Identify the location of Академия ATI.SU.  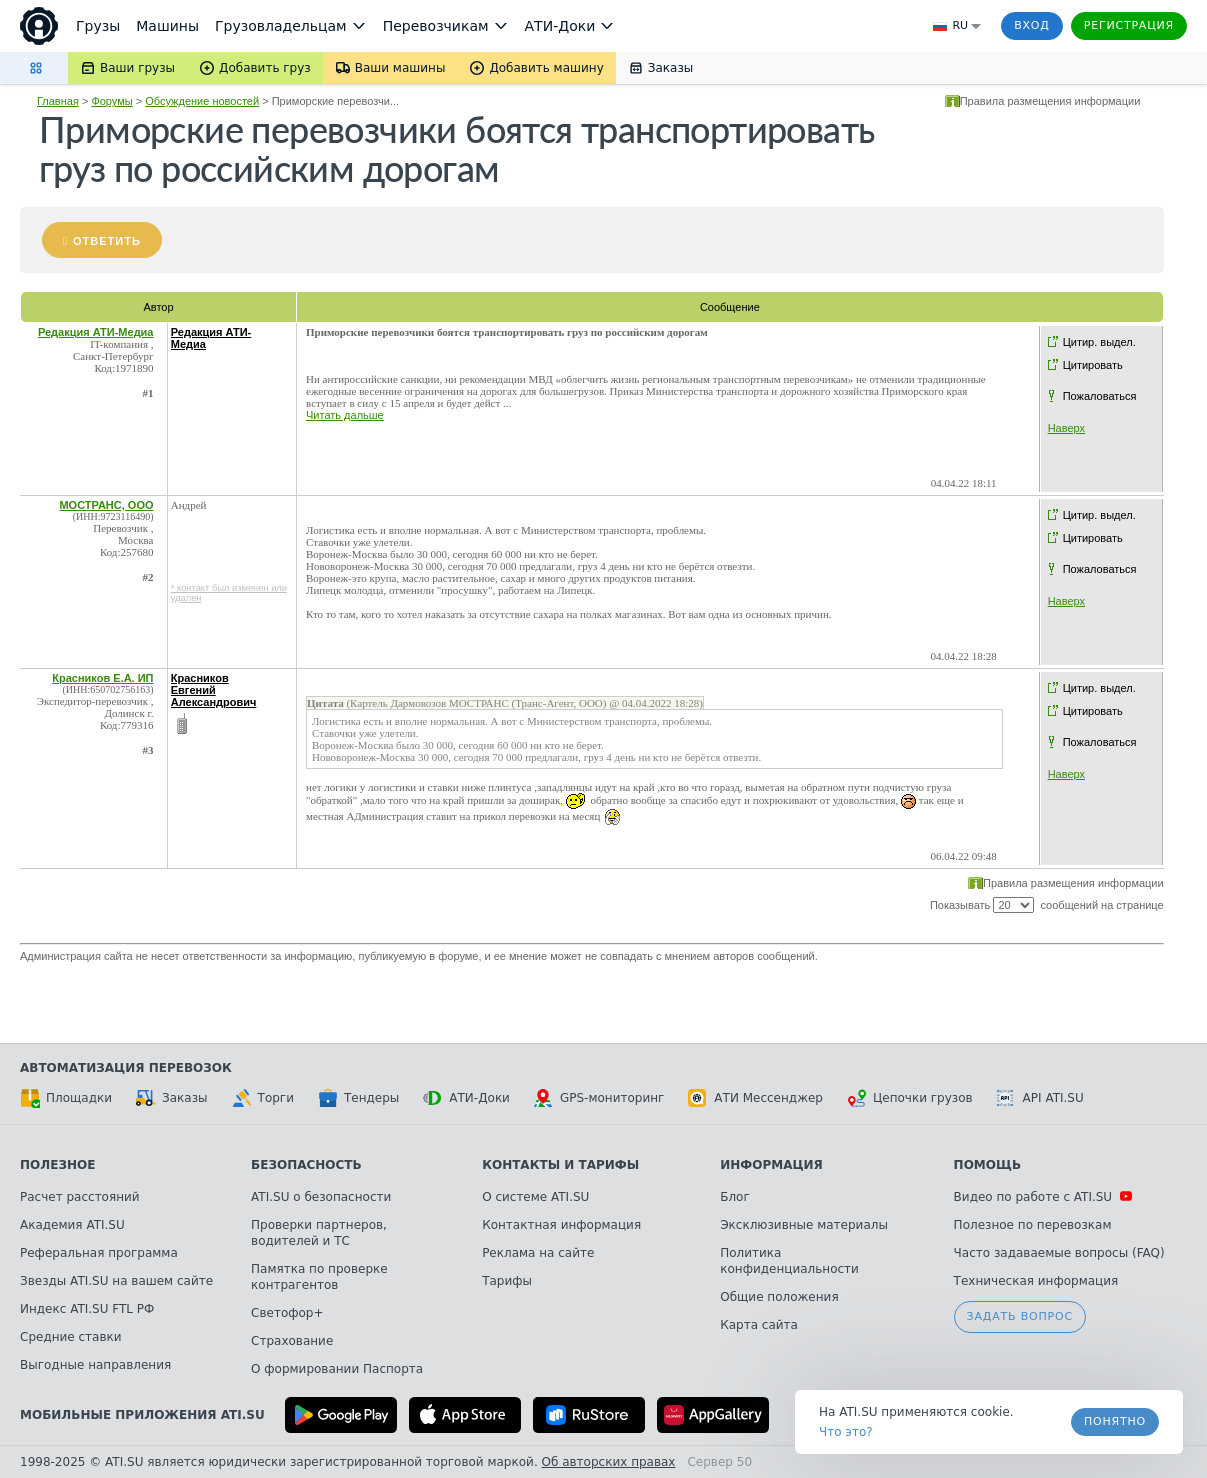
(72, 1225).